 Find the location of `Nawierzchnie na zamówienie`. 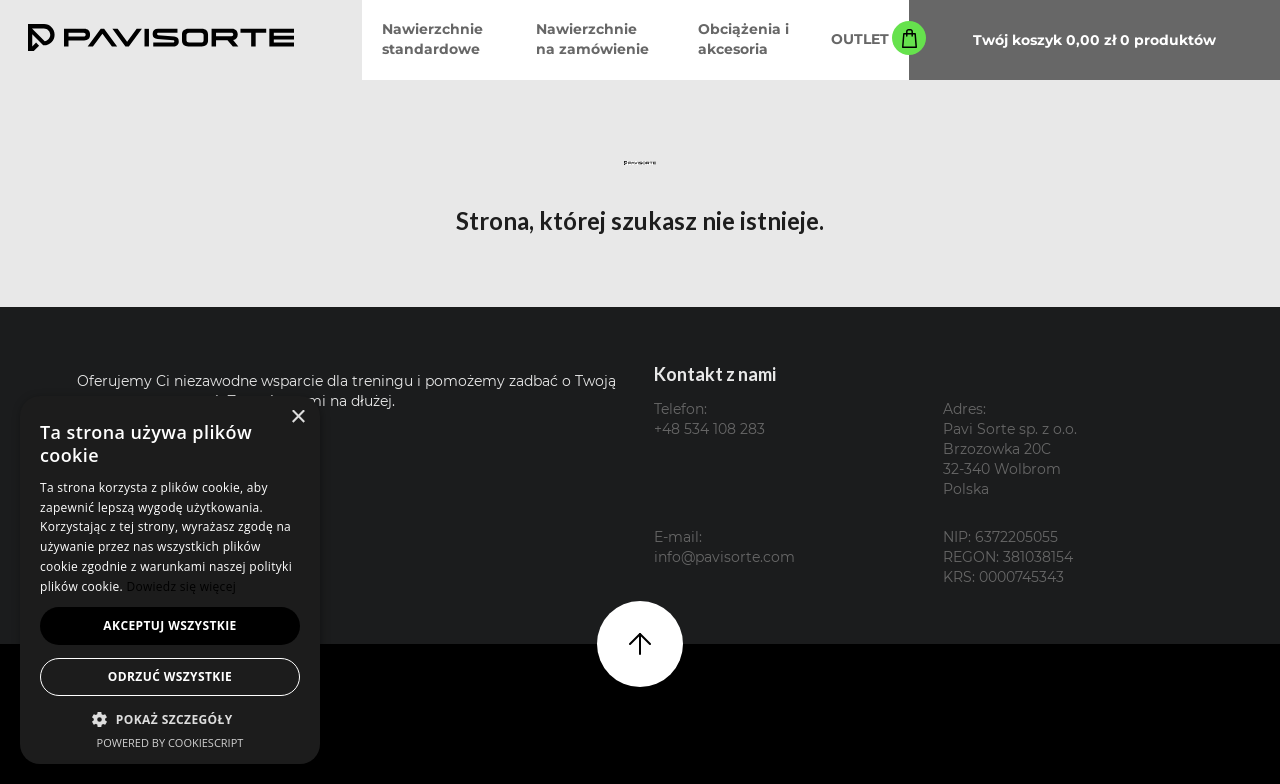

Nawierzchnie na zamówienie is located at coordinates (592, 39).